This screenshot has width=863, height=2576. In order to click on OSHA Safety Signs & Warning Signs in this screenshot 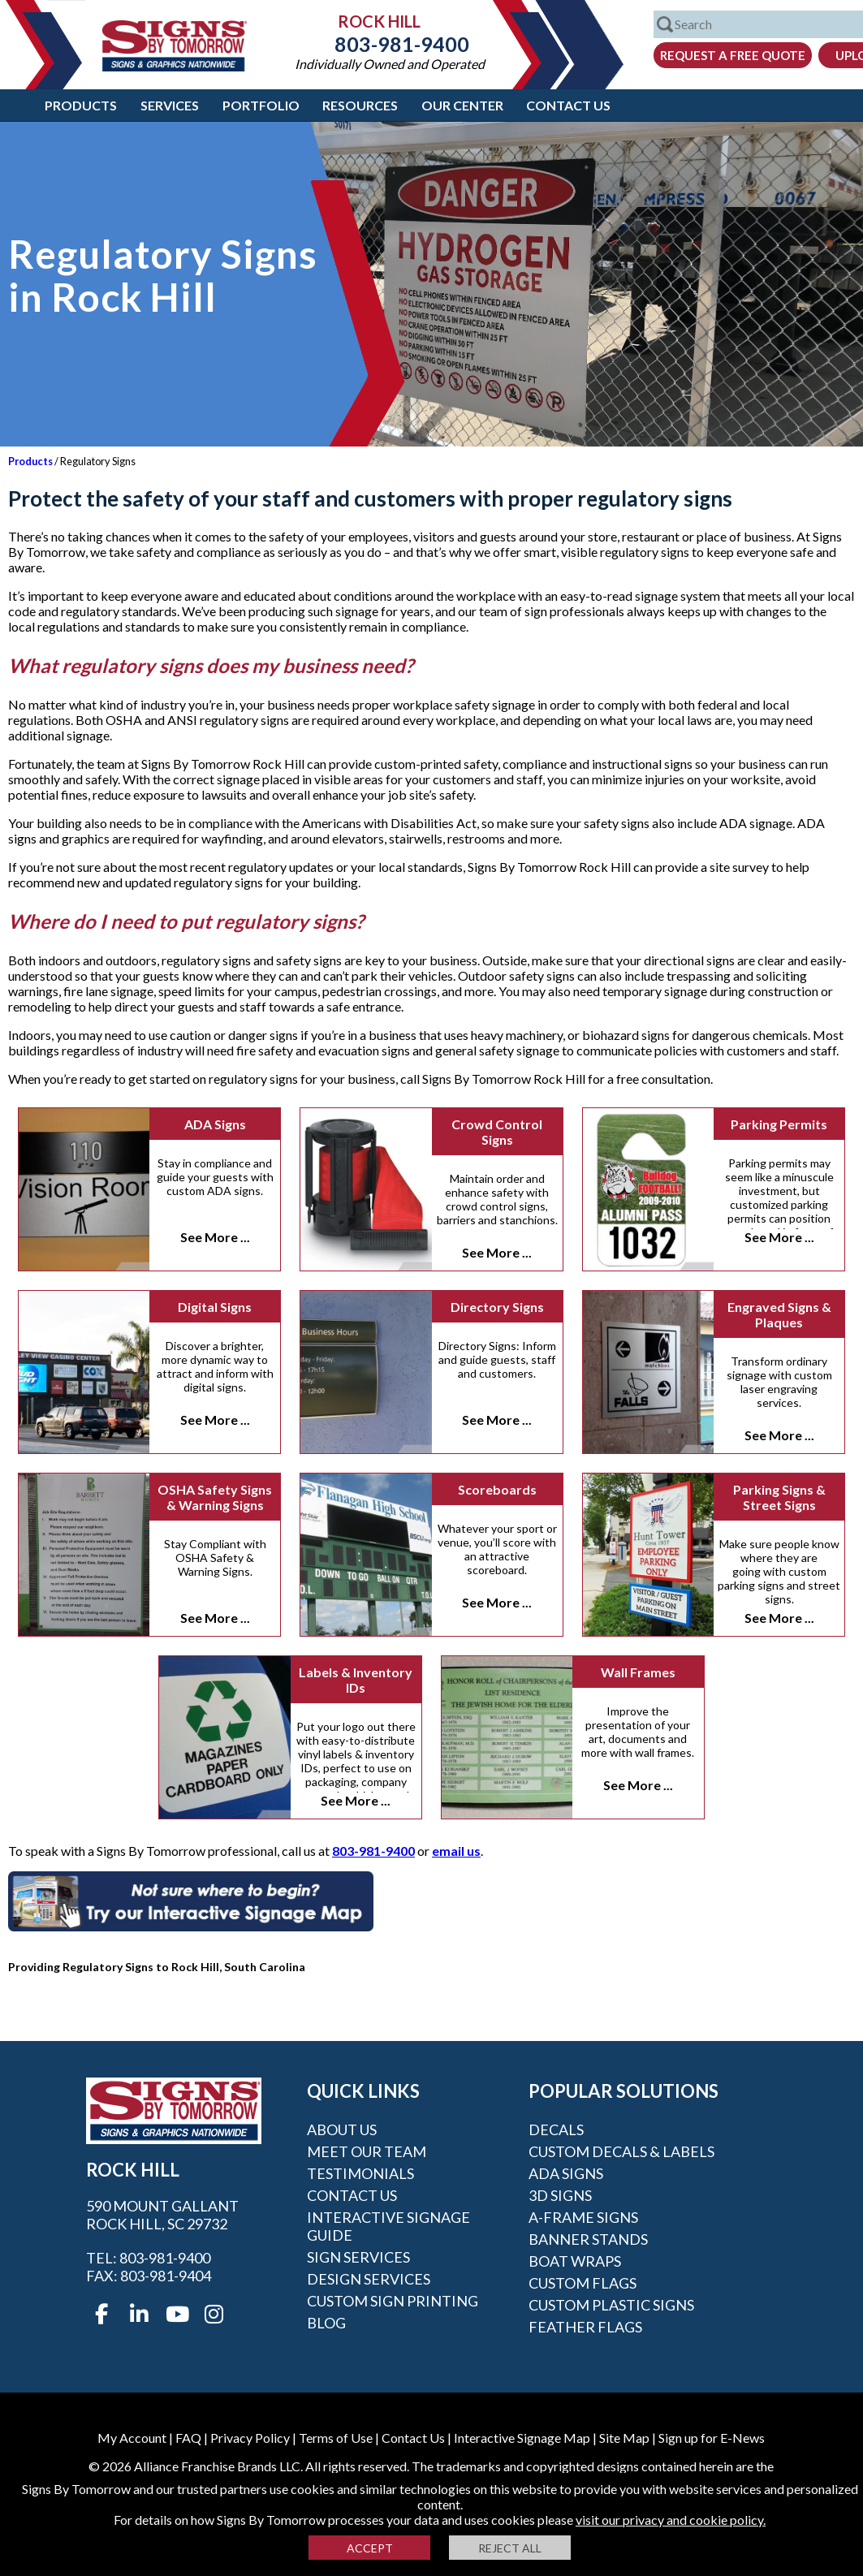, I will do `click(214, 1497)`.